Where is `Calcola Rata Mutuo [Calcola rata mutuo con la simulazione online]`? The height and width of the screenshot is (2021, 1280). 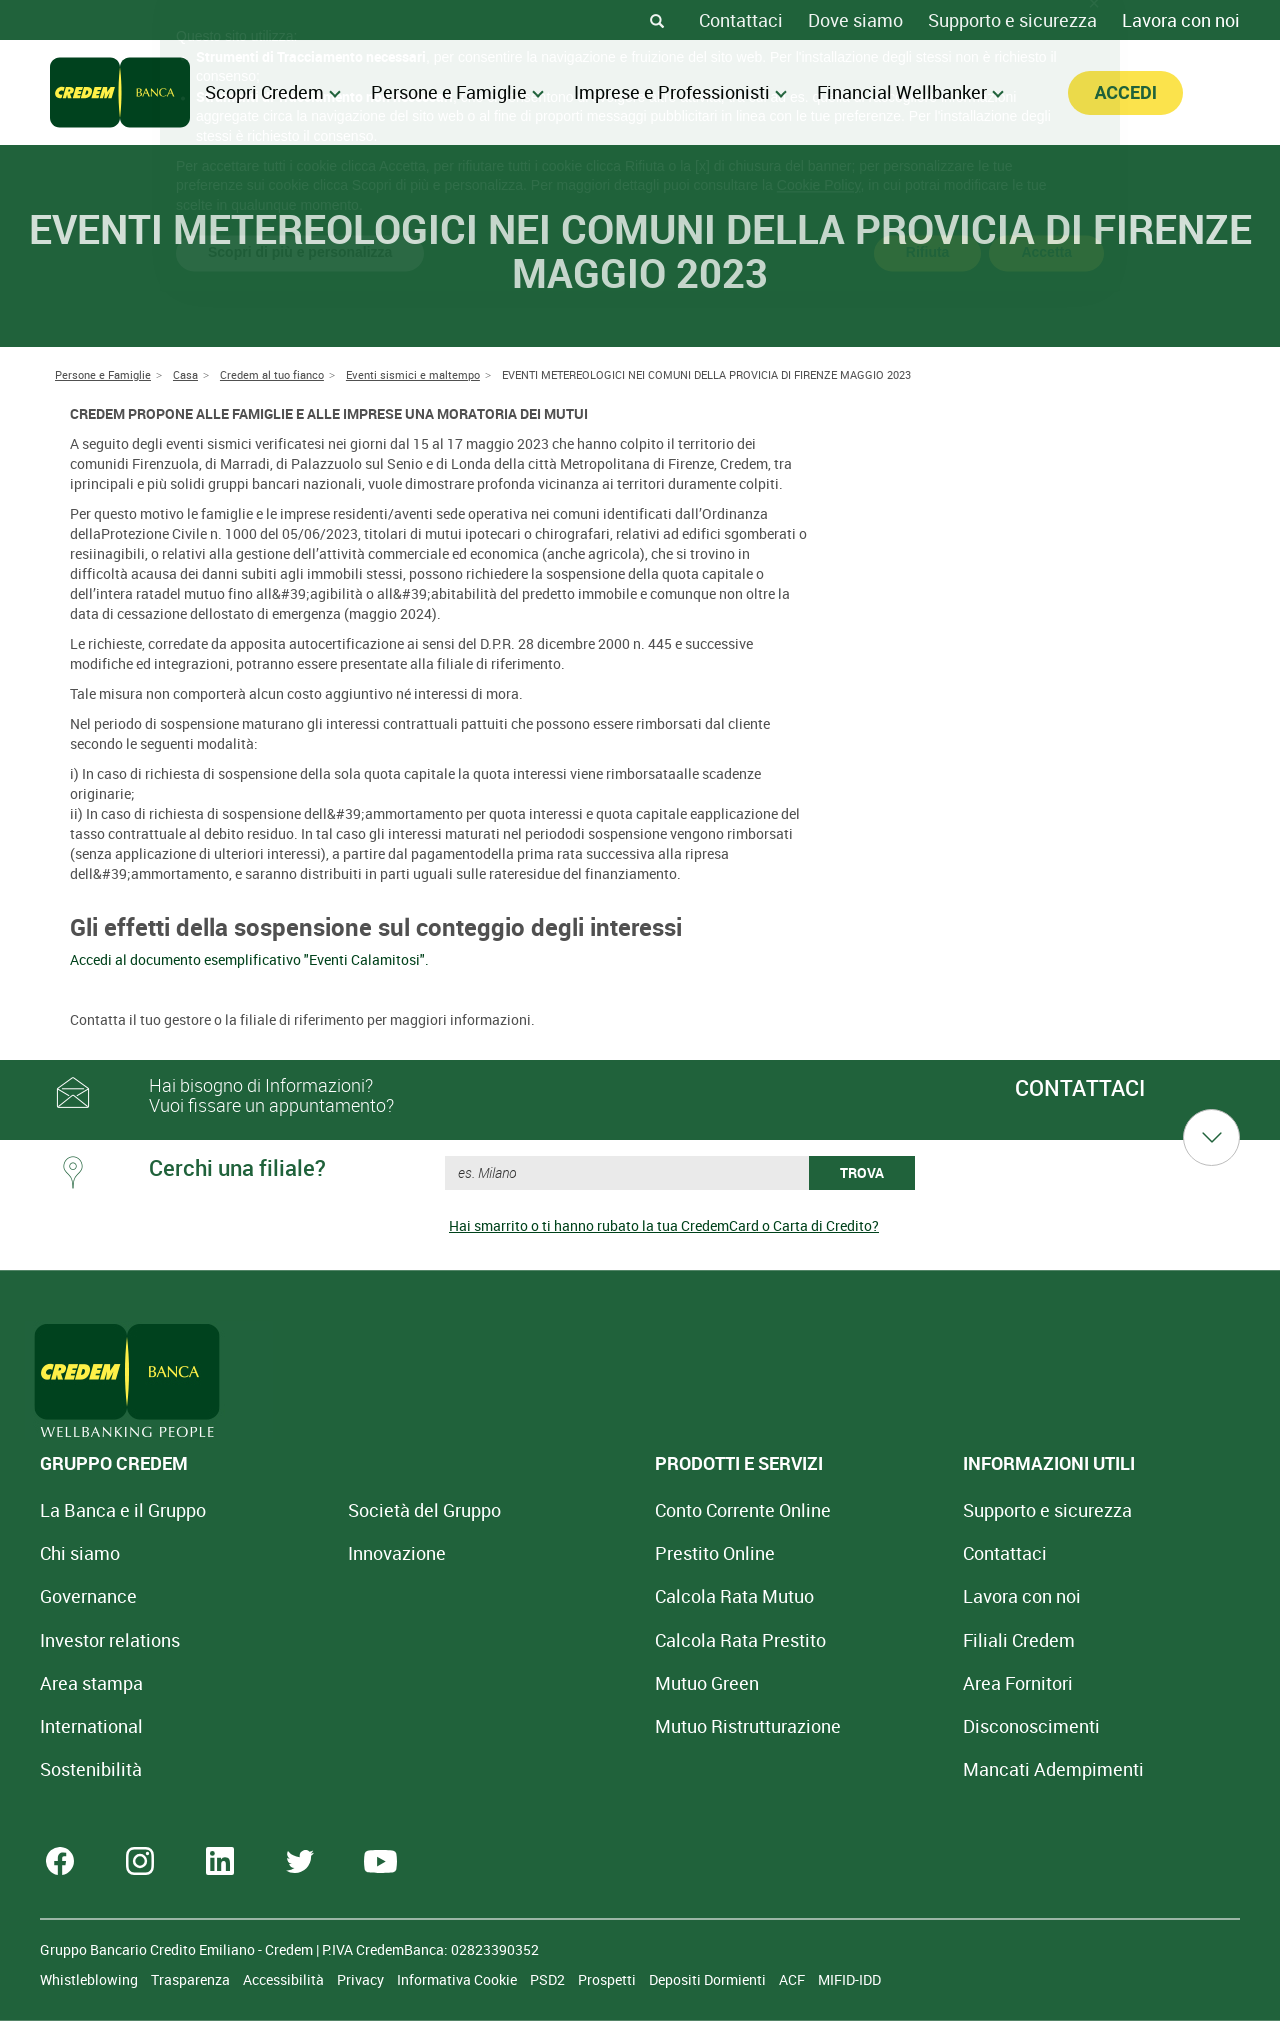
Calcola Rata Mutuo [Calcola rata mutuo con la simulazione online] is located at coordinates (611, 1596).